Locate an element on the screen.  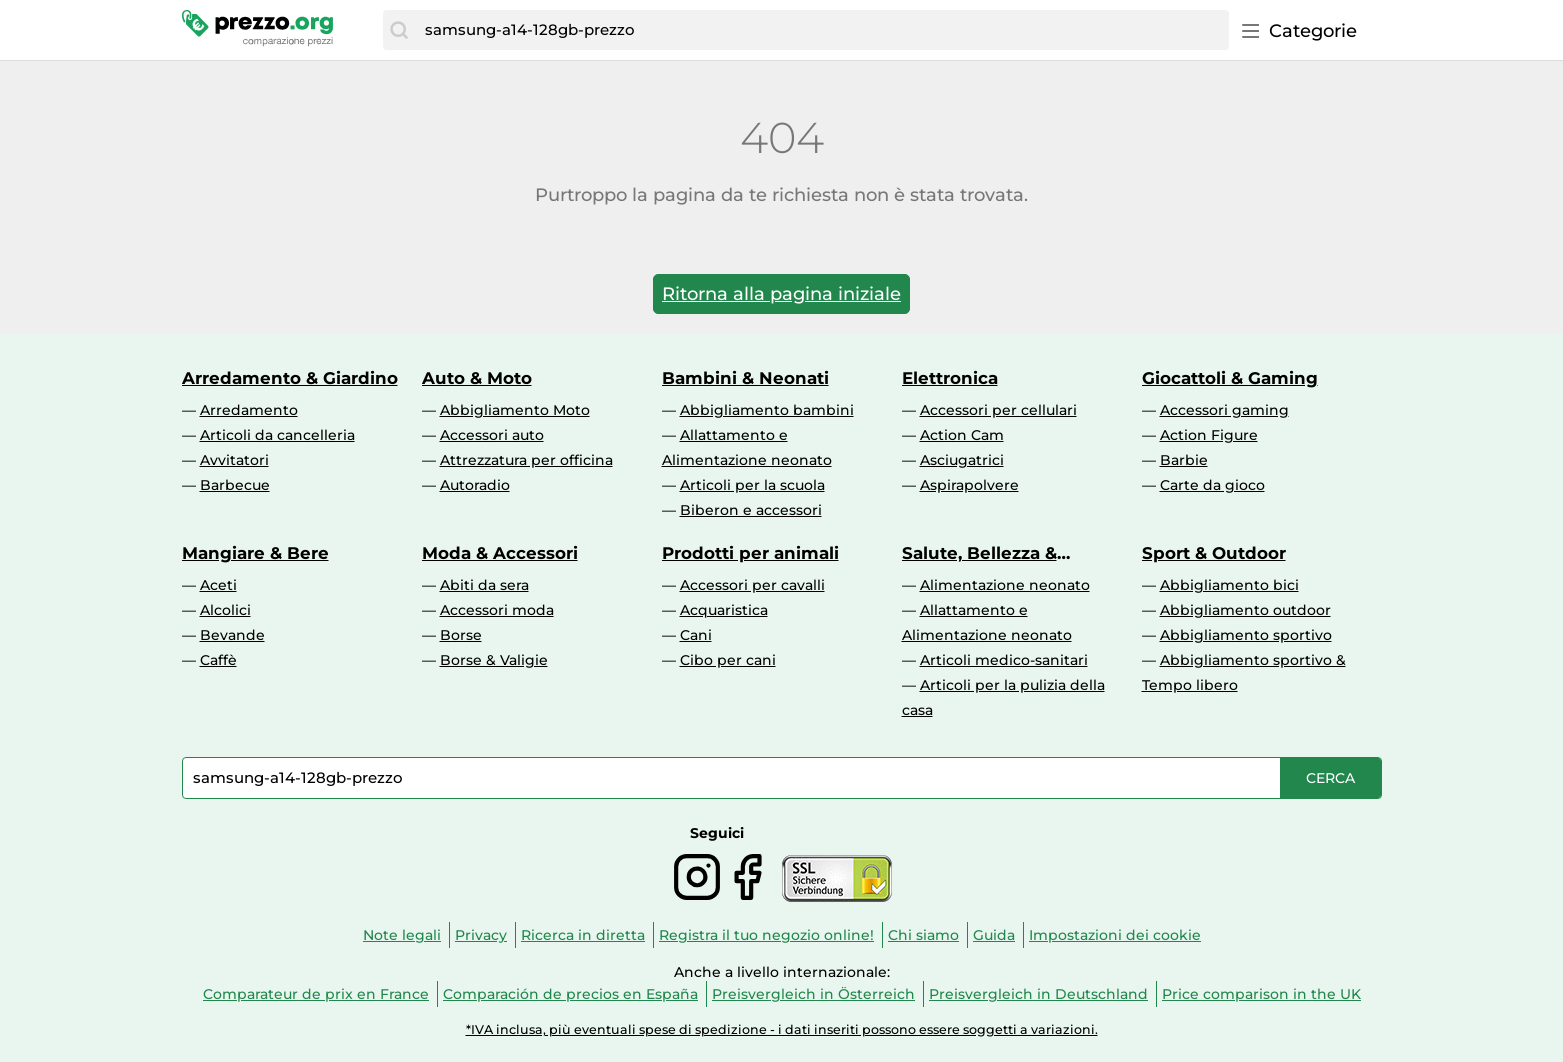
Ritorna alla pagina iniziale is located at coordinates (781, 294).